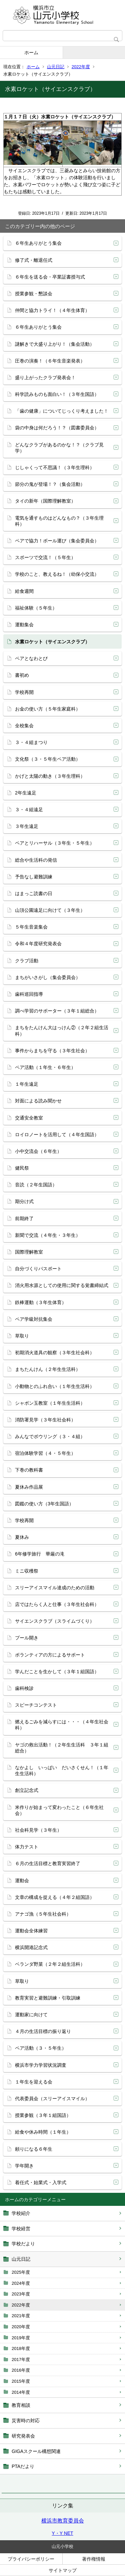  Describe the element at coordinates (57, 1010) in the screenshot. I see `調べ学習のサポーター（３年１組総合）` at that location.